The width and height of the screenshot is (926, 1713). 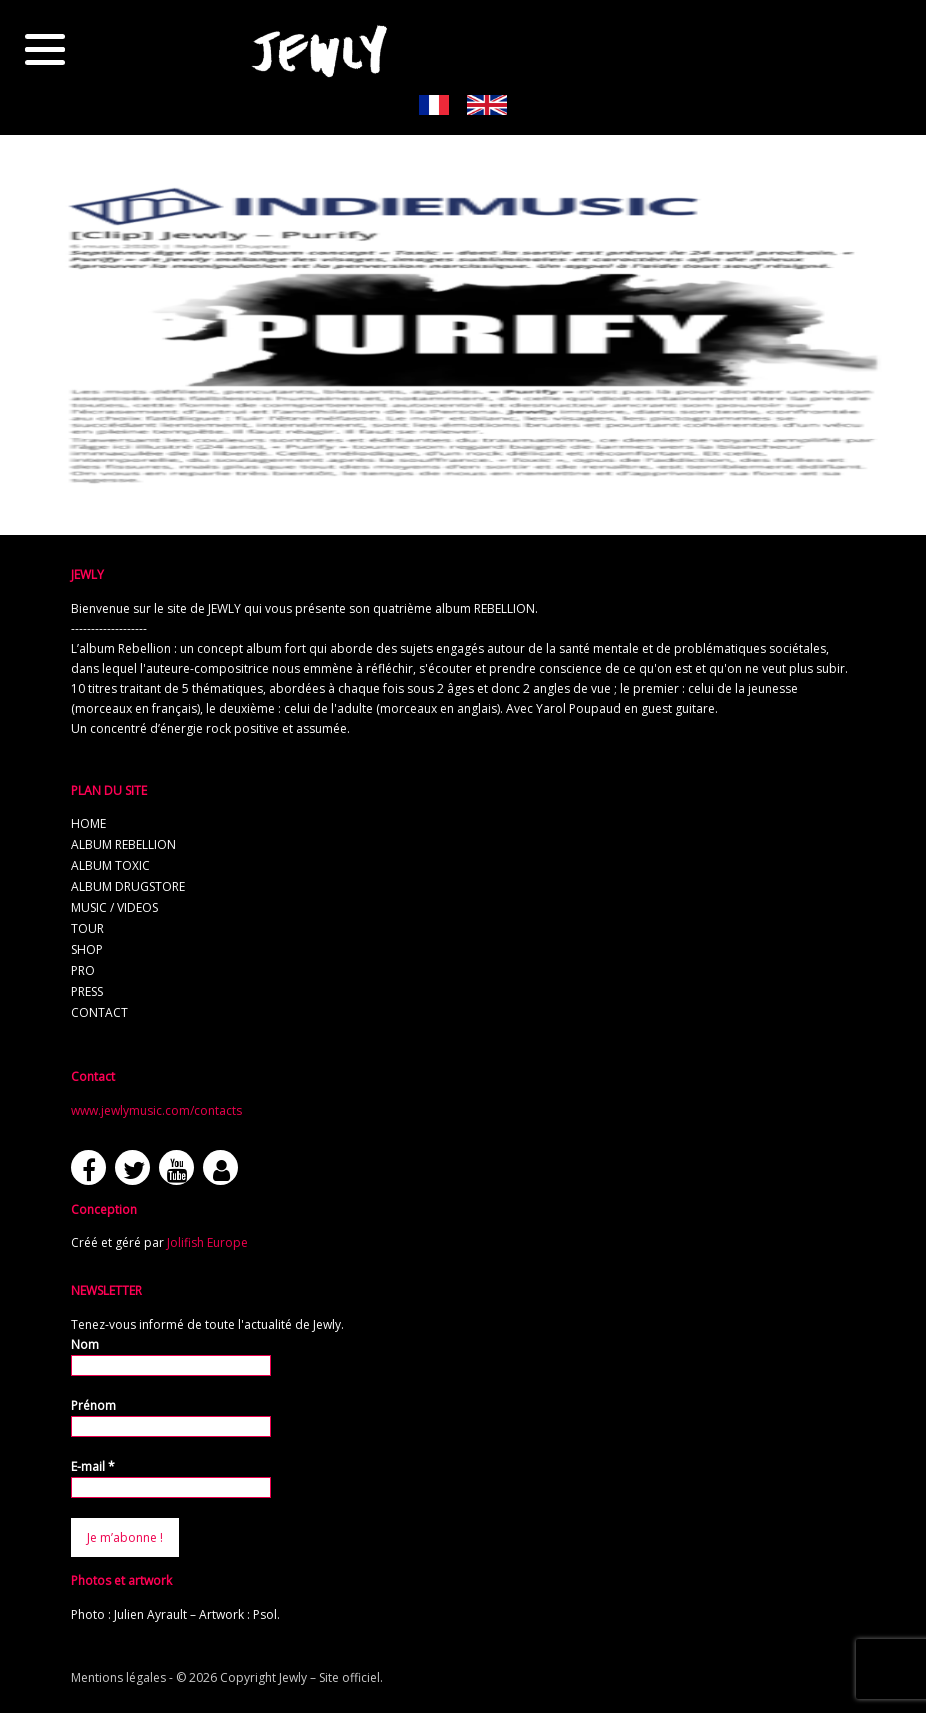 I want to click on home, so click(x=88, y=823).